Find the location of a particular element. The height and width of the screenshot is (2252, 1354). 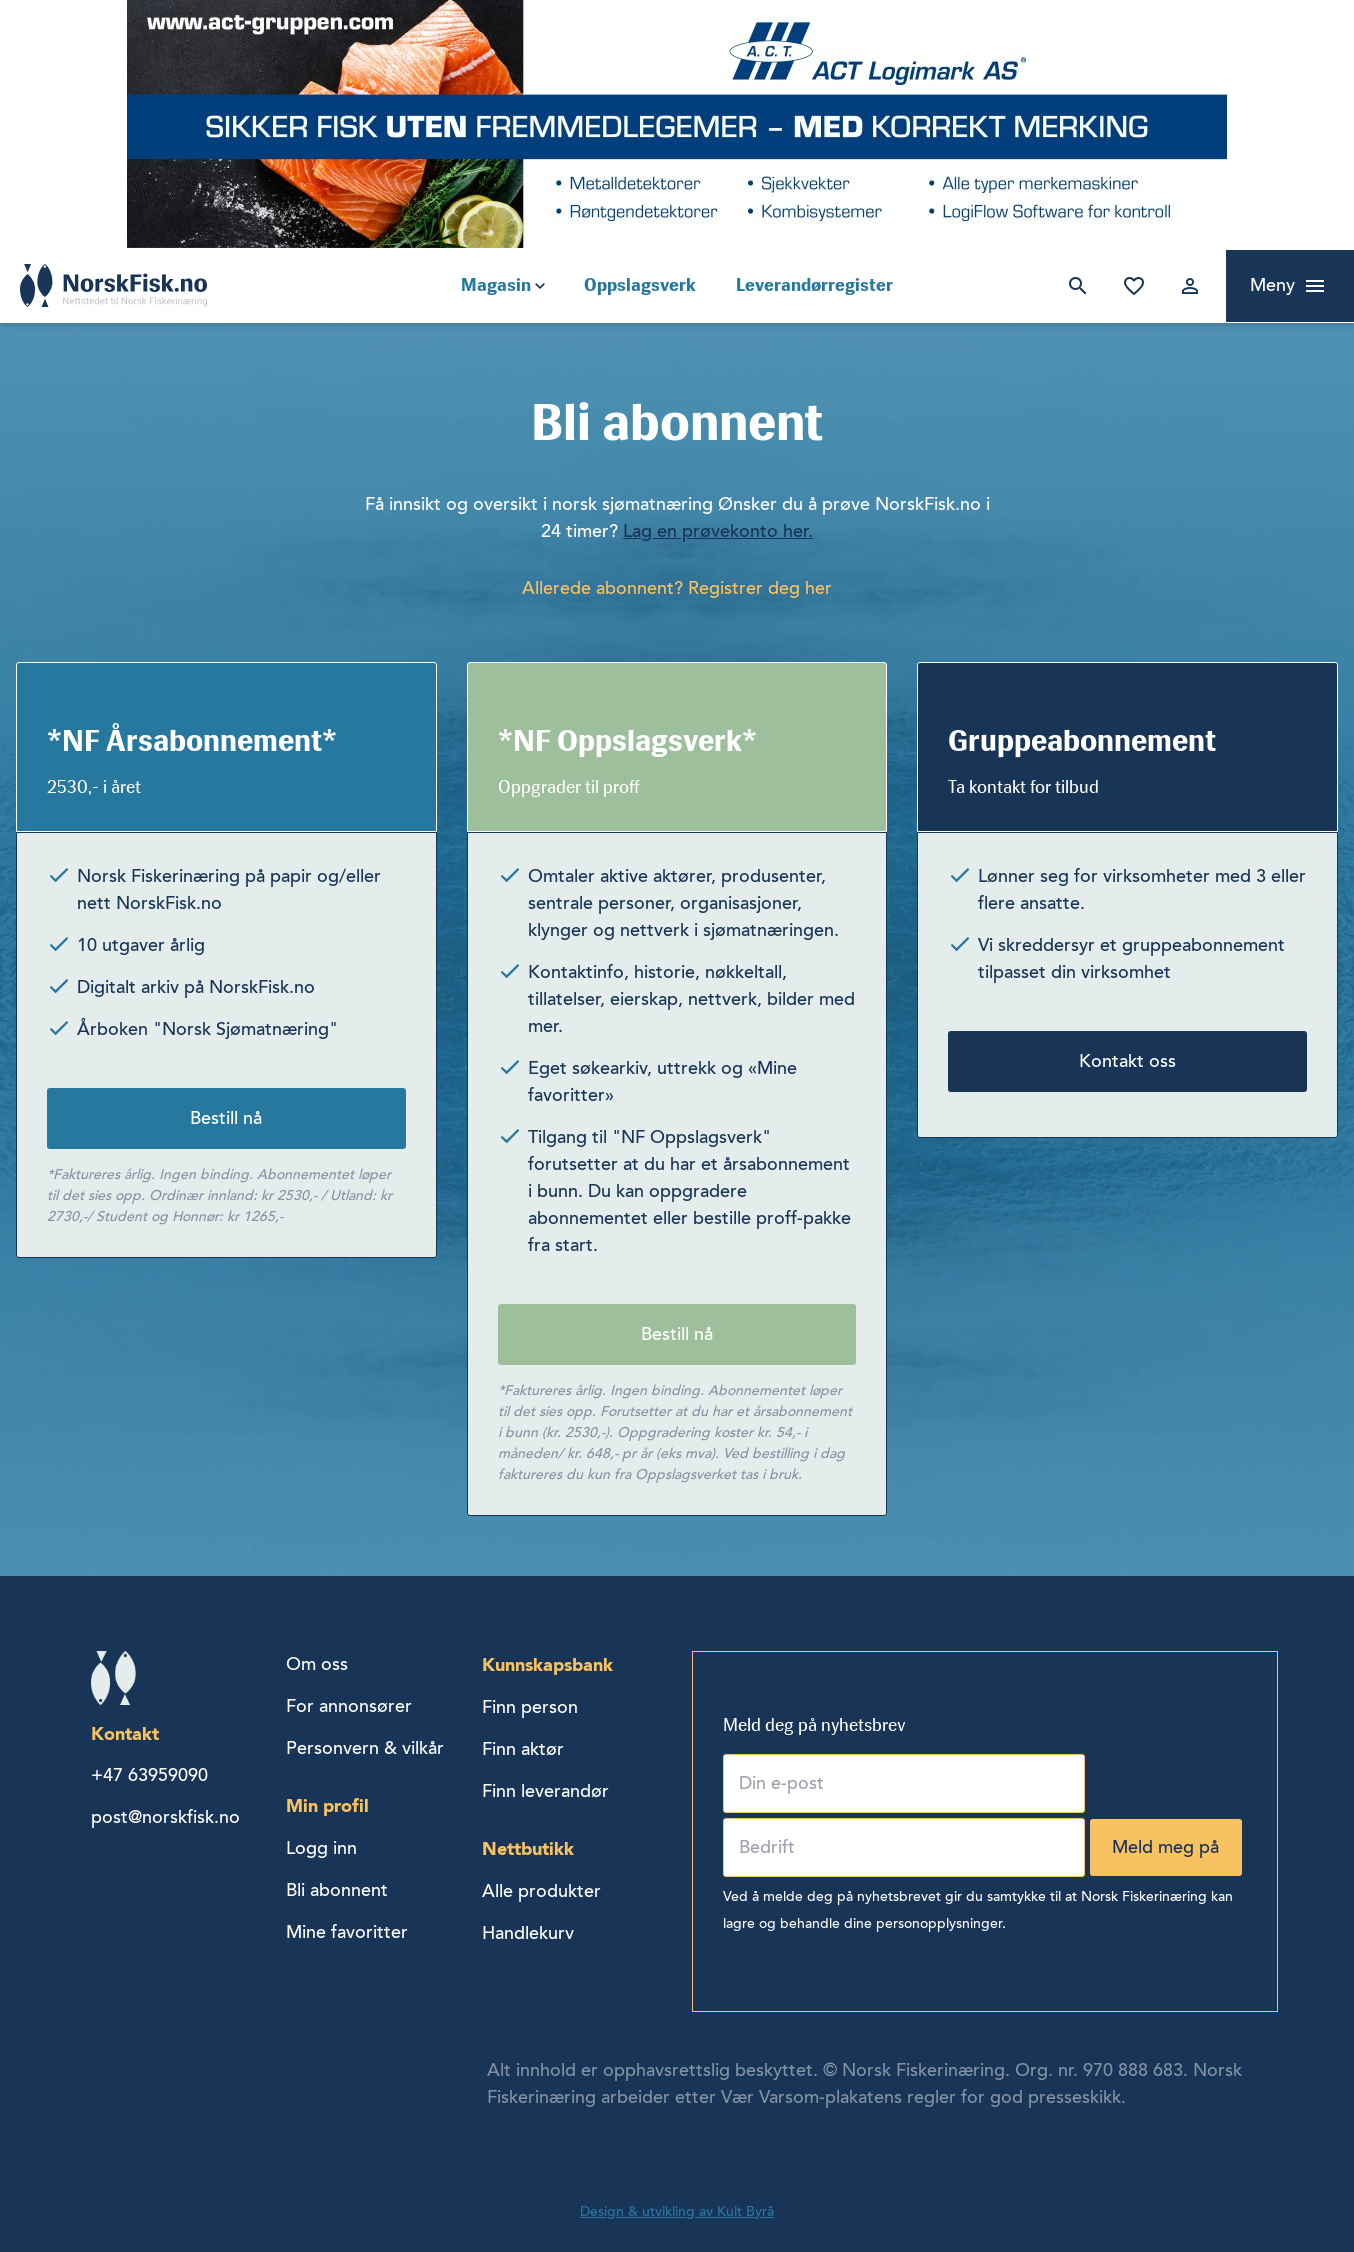

Lag en prøvekonto her. is located at coordinates (718, 531).